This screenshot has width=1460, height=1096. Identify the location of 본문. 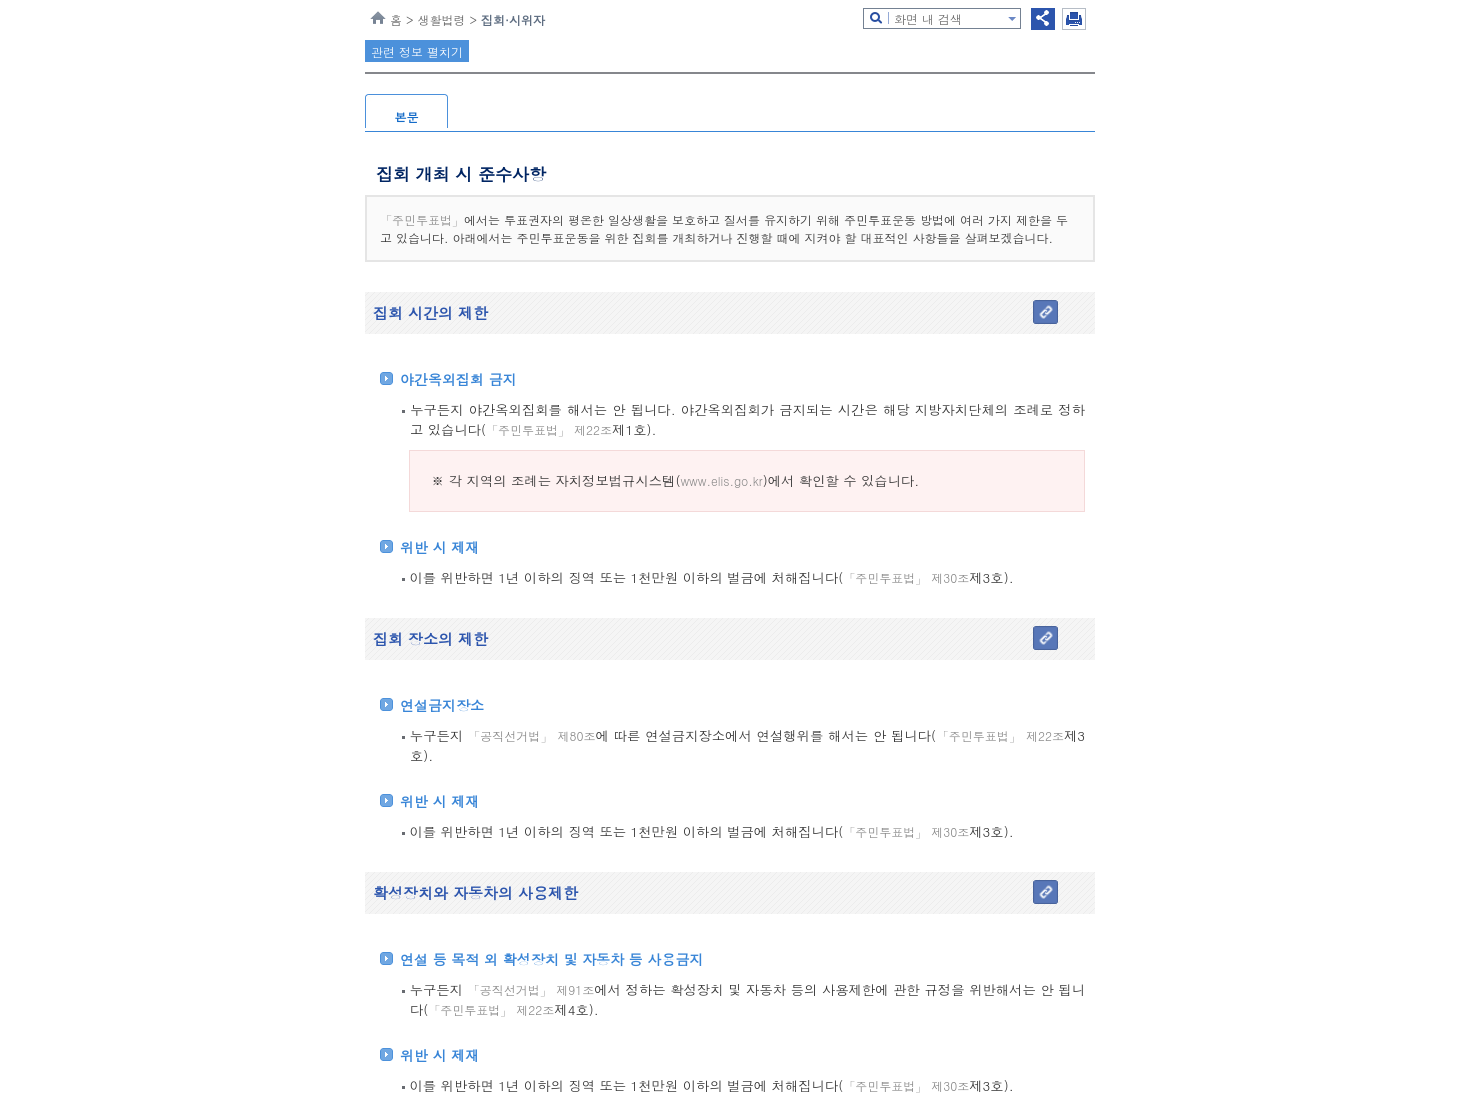
(407, 116).